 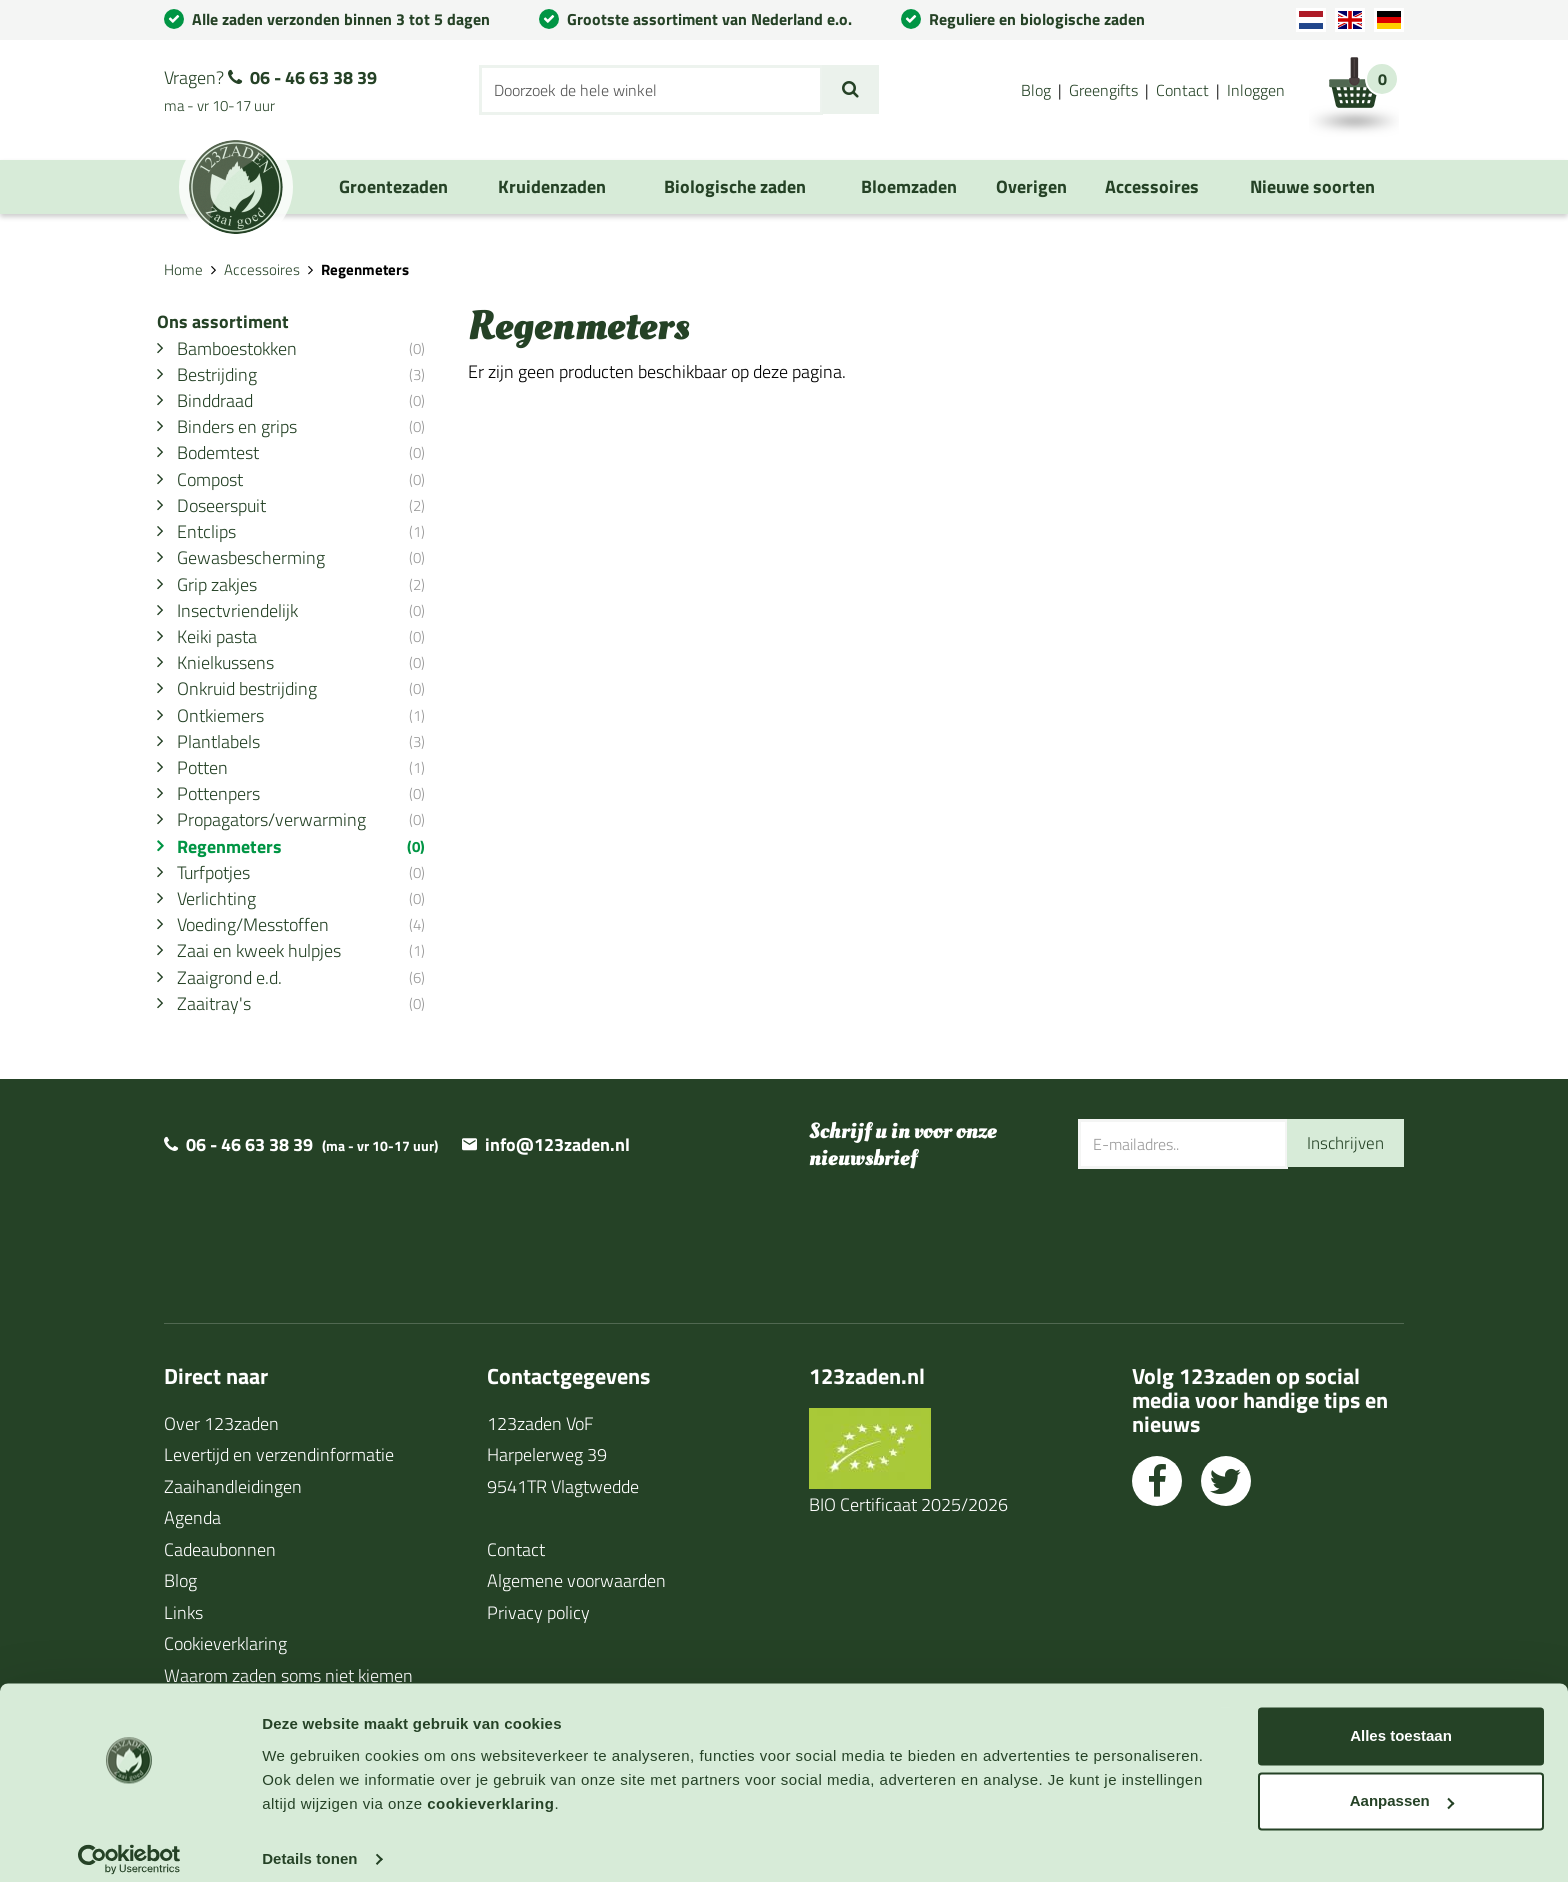 I want to click on Greengifts, so click(x=1103, y=90).